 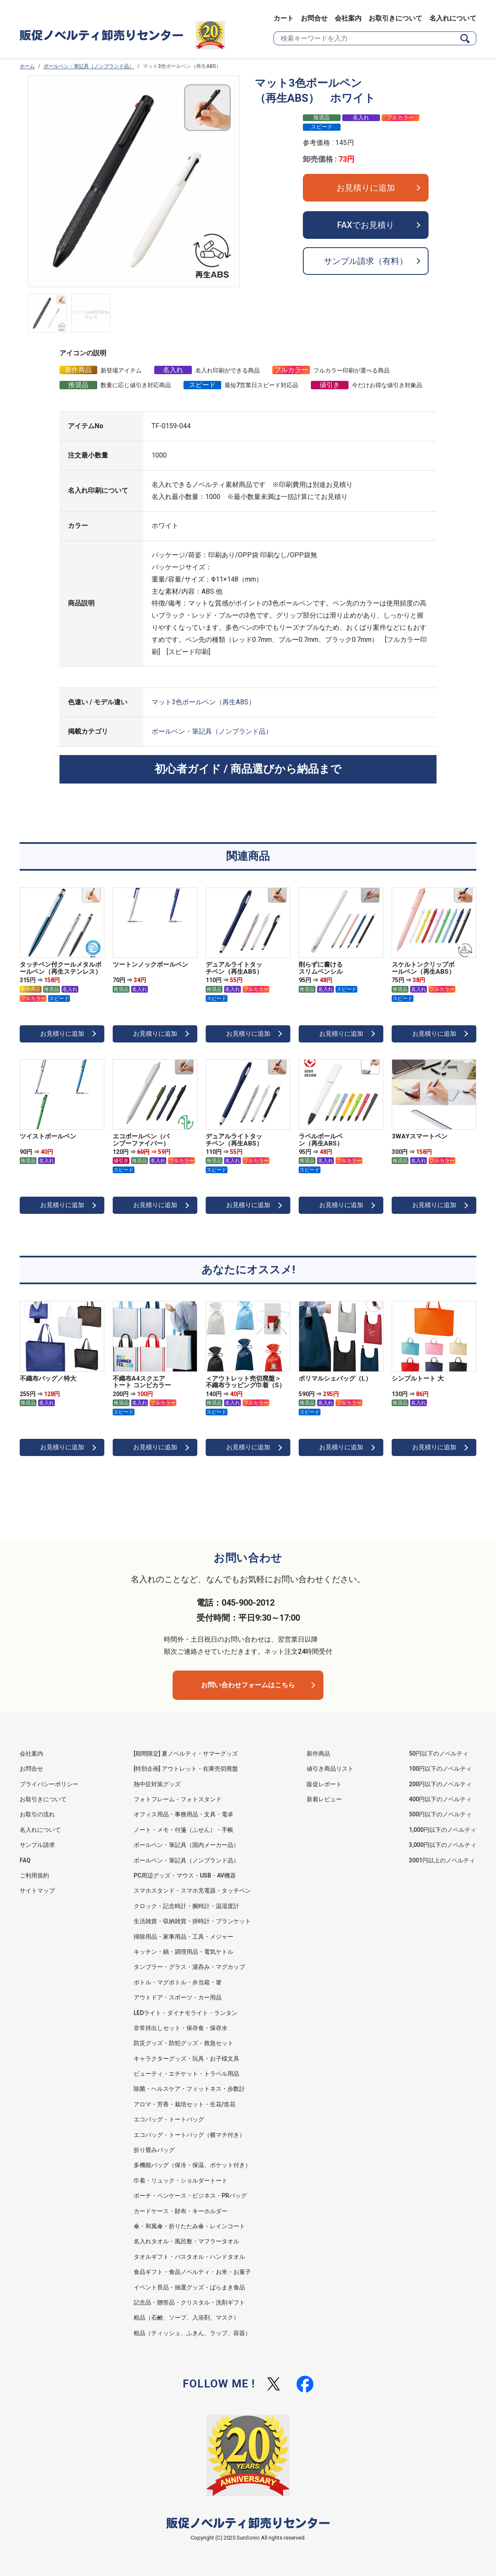 What do you see at coordinates (438, 1753) in the screenshot?
I see `50円以下のノベルティ` at bounding box center [438, 1753].